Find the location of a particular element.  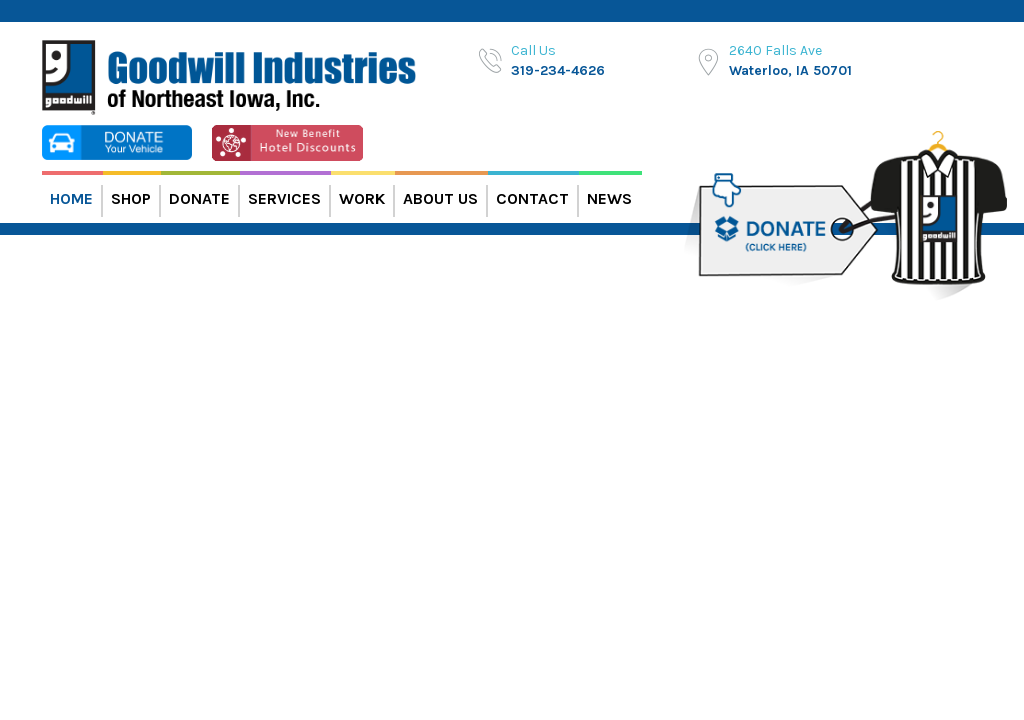

News is located at coordinates (609, 198).